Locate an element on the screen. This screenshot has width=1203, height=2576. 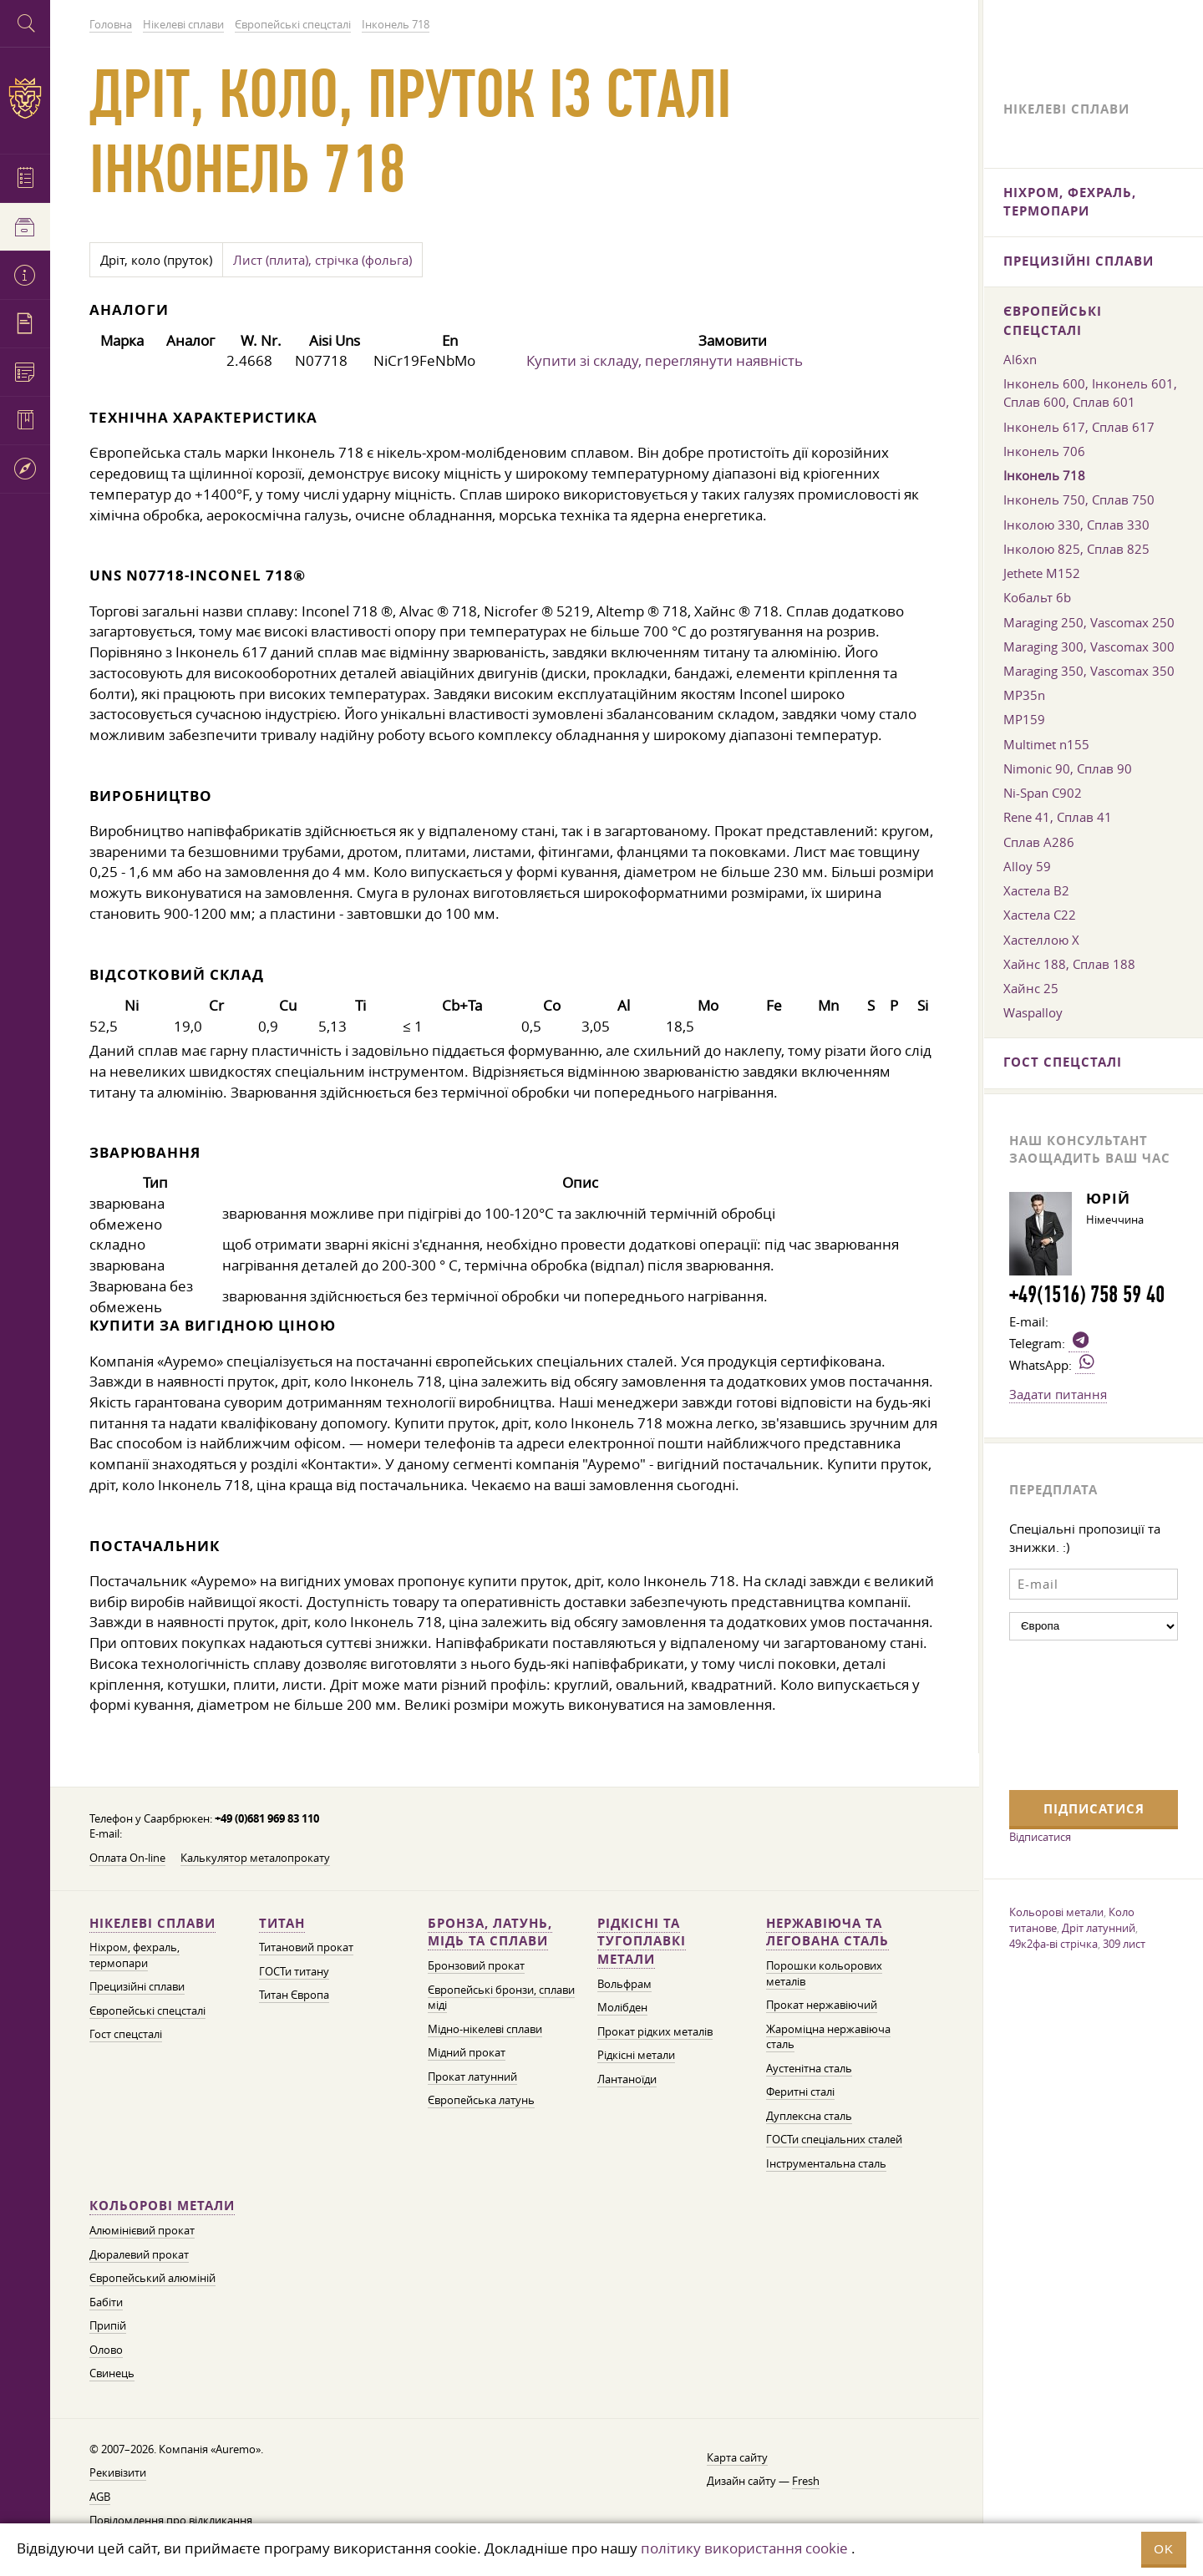
Maraging 250, Vascomax 250 is located at coordinates (1089, 622).